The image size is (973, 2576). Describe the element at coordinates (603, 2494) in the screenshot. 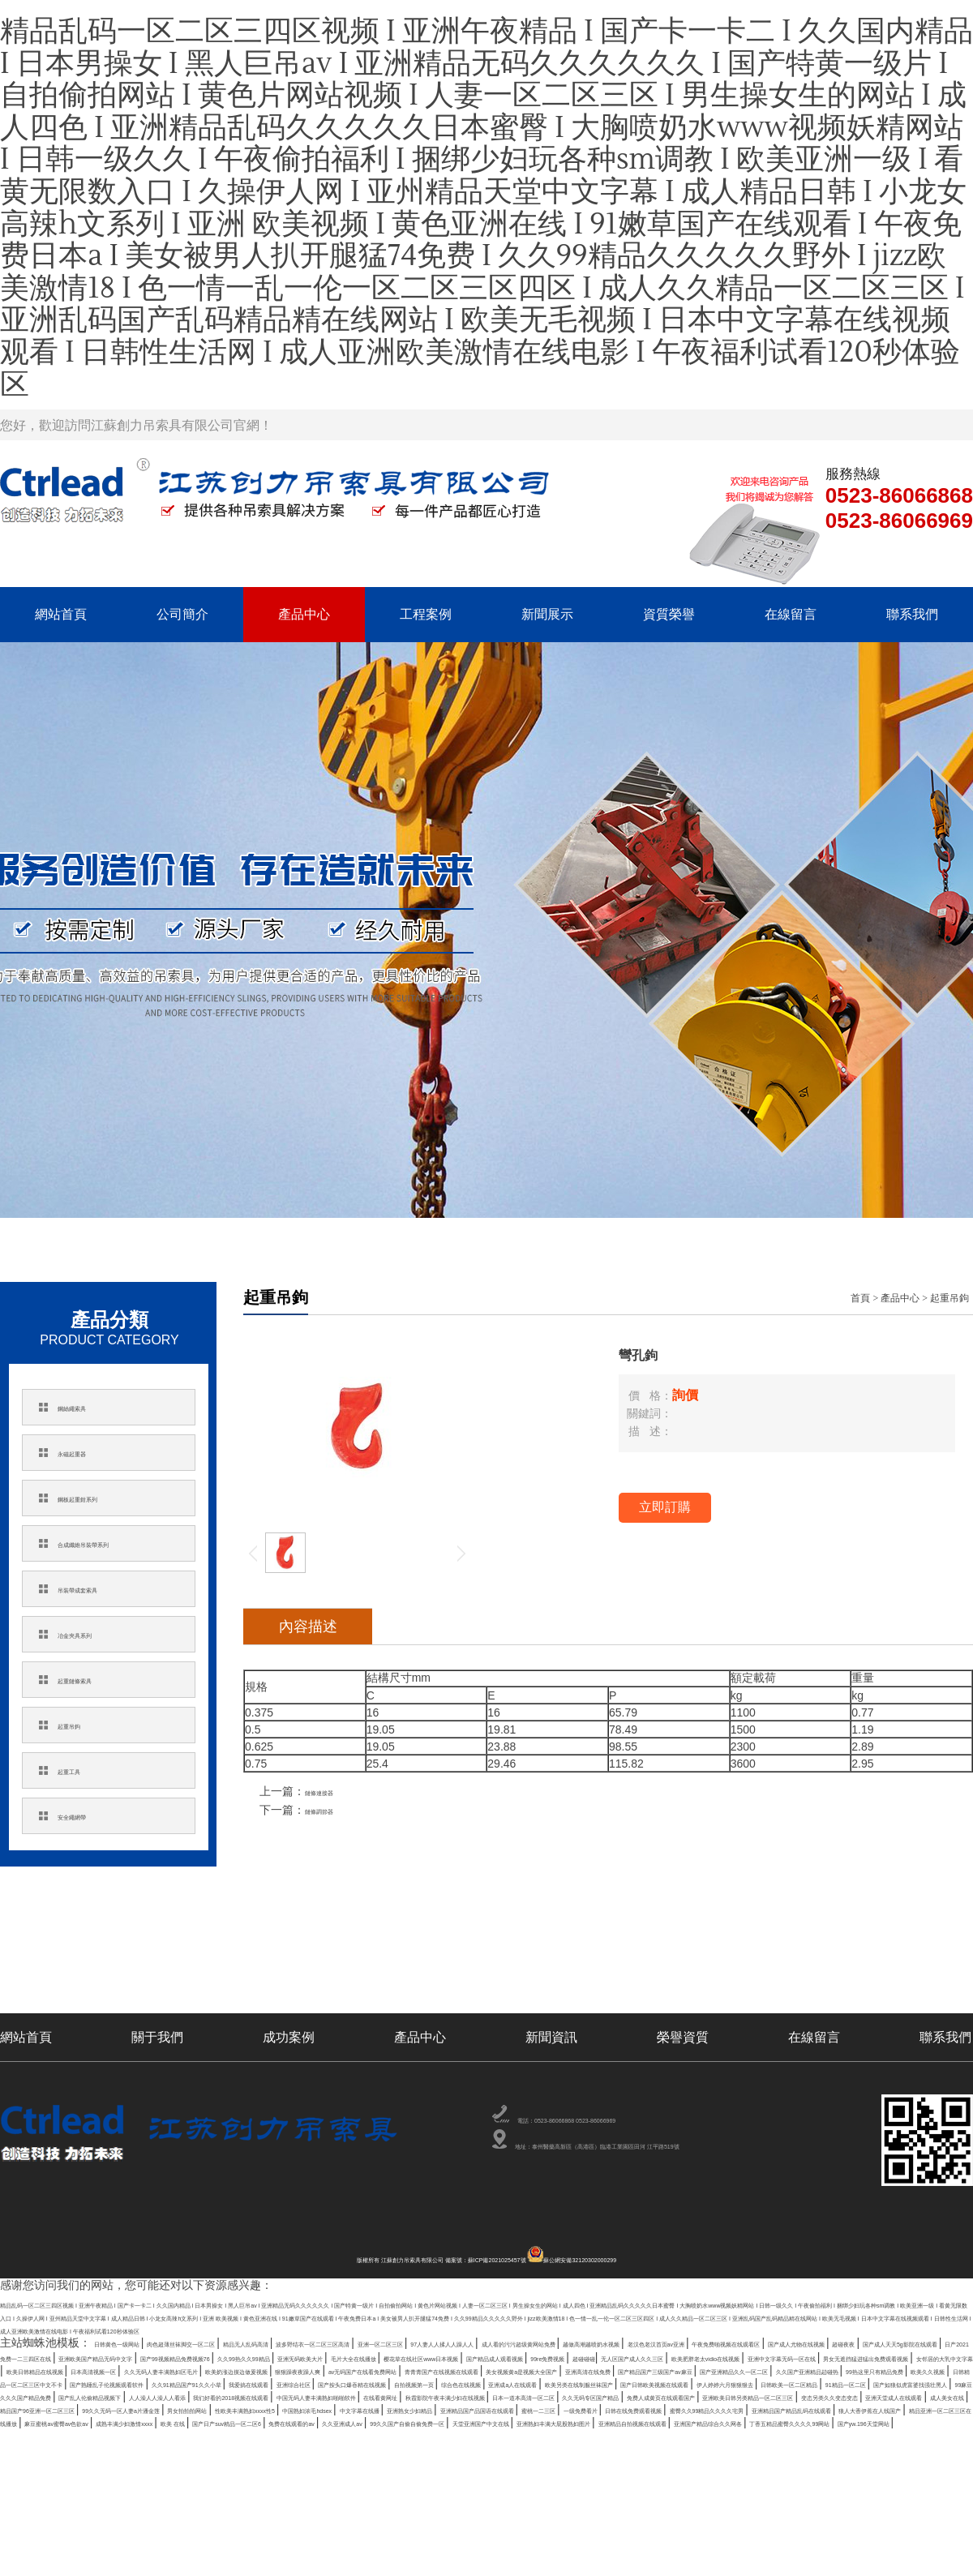

I see `日本一道本高清一区二区` at that location.